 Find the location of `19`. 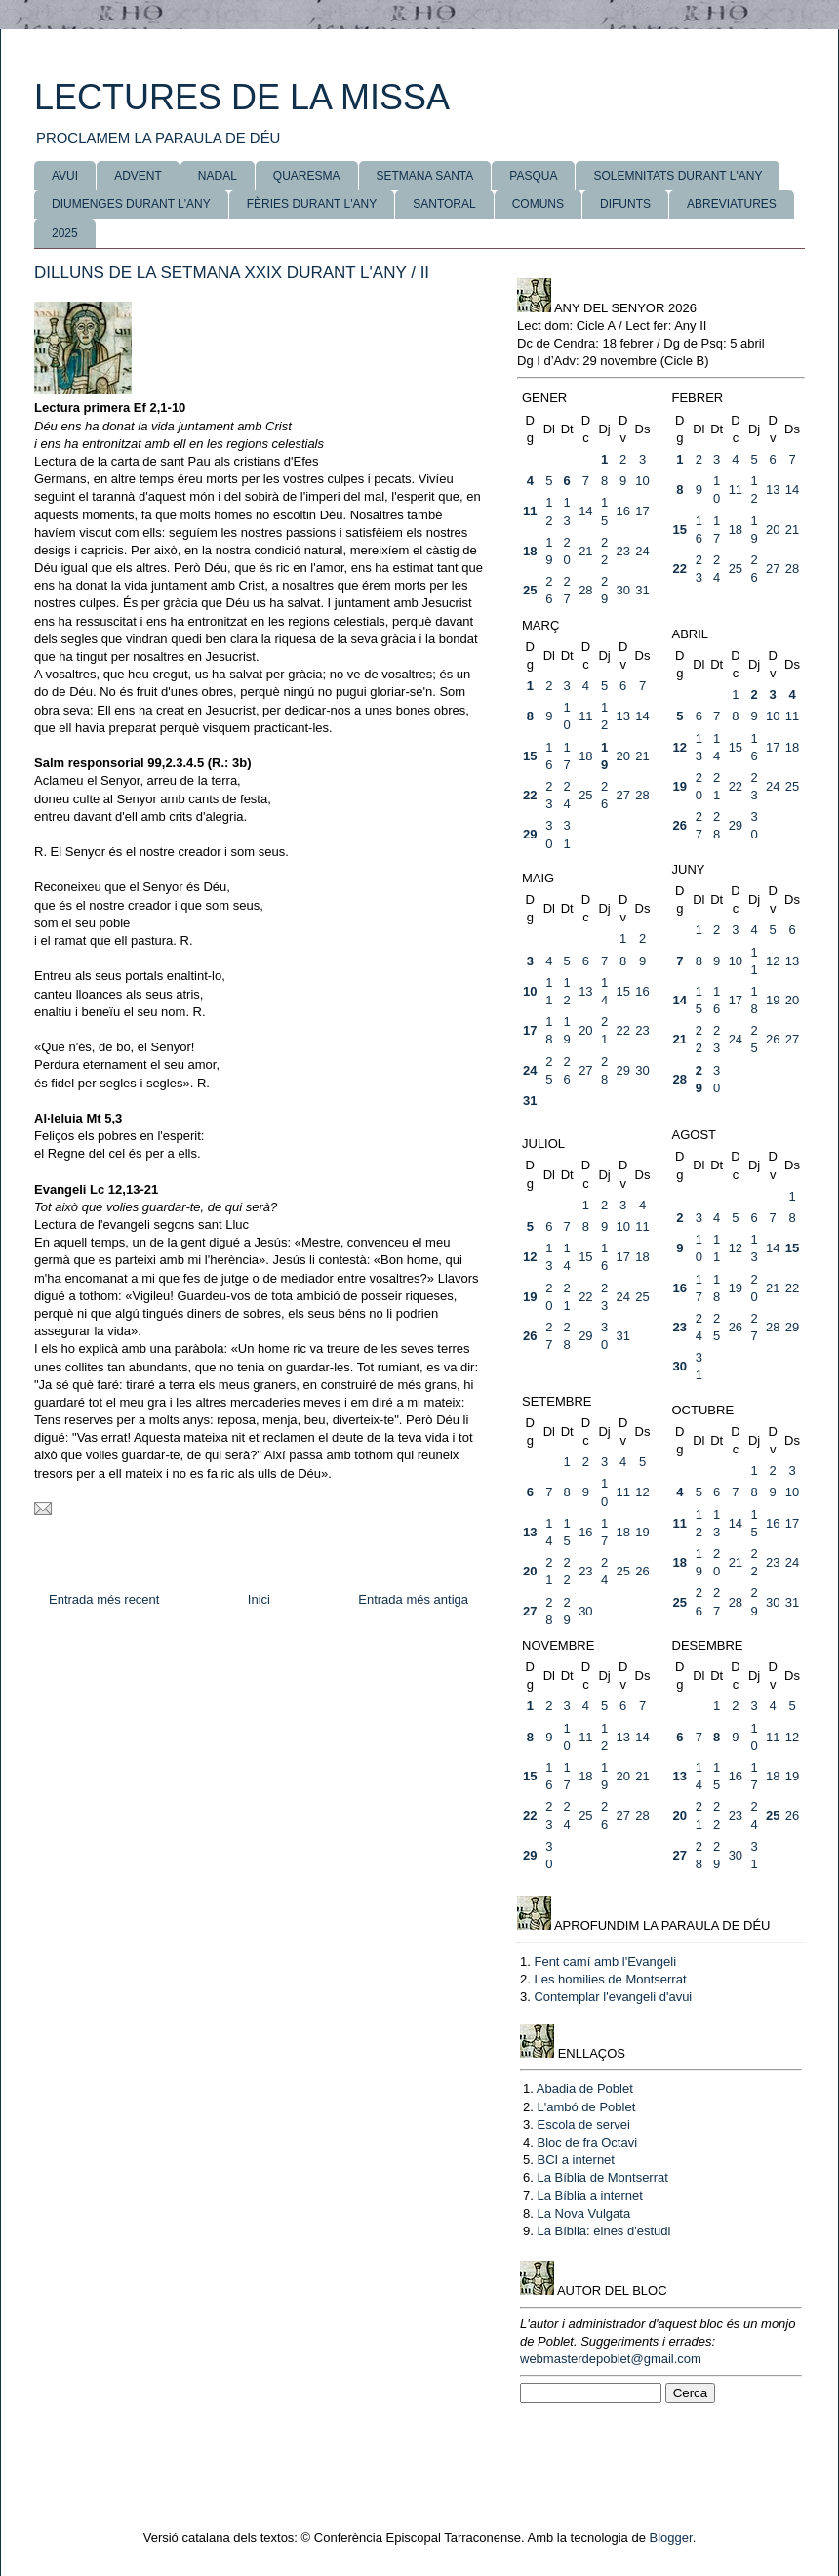

19 is located at coordinates (680, 786).